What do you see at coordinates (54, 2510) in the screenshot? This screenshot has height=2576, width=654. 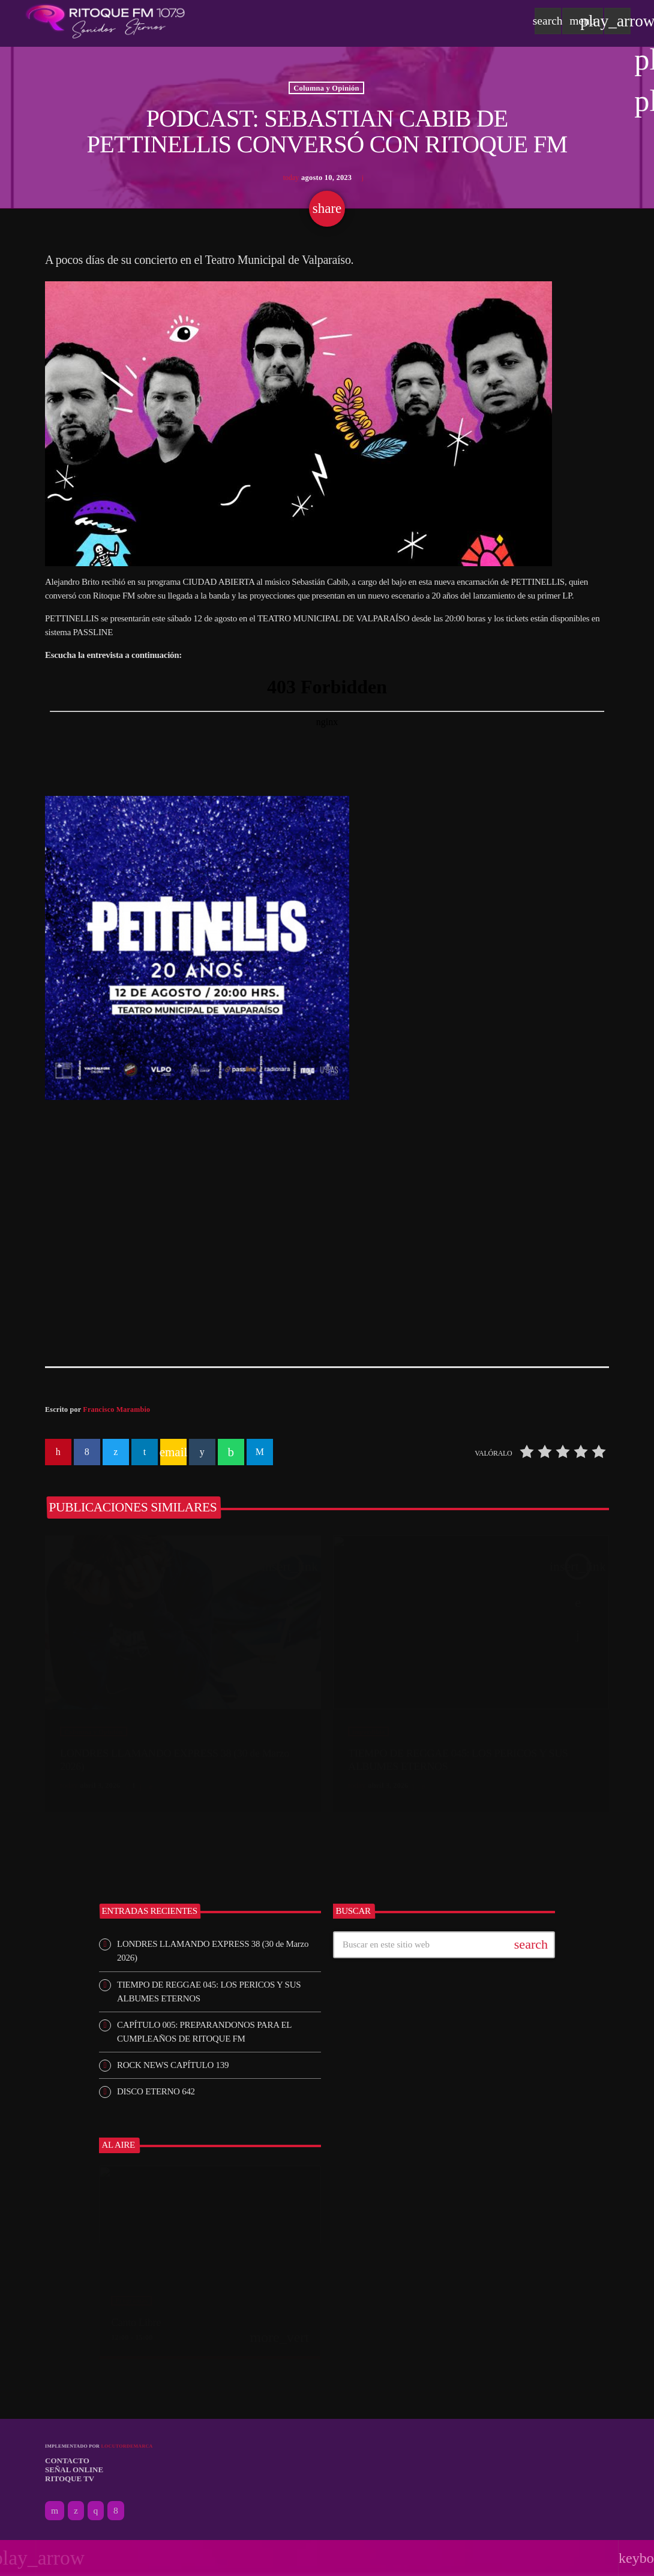 I see `[YouTube]` at bounding box center [54, 2510].